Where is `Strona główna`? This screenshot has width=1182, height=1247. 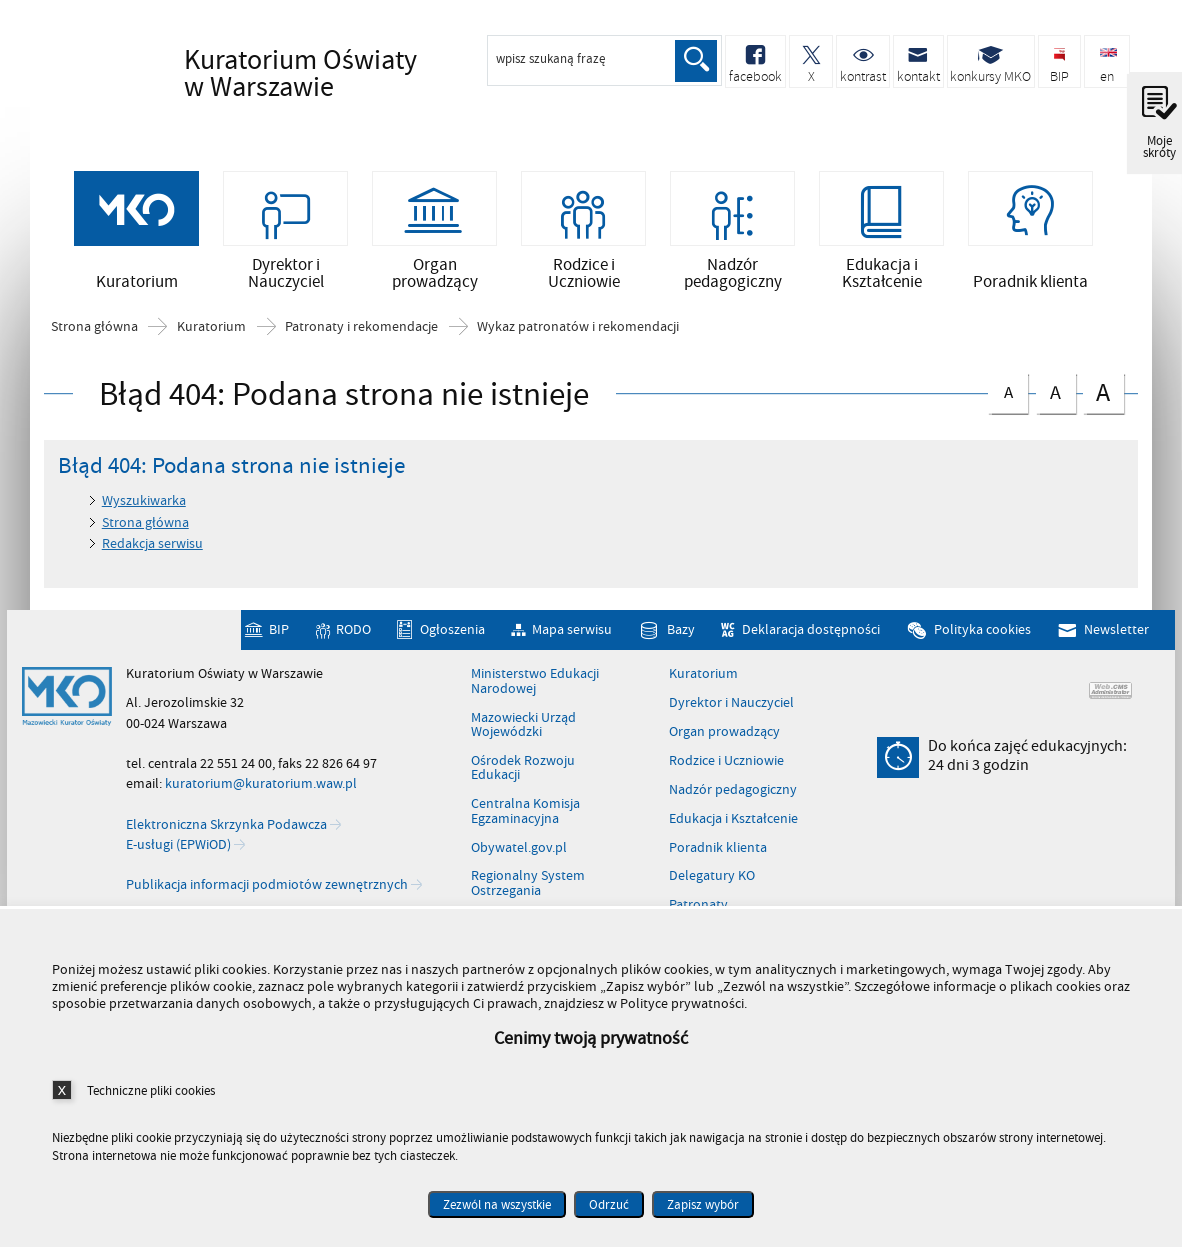
Strona główna is located at coordinates (94, 331).